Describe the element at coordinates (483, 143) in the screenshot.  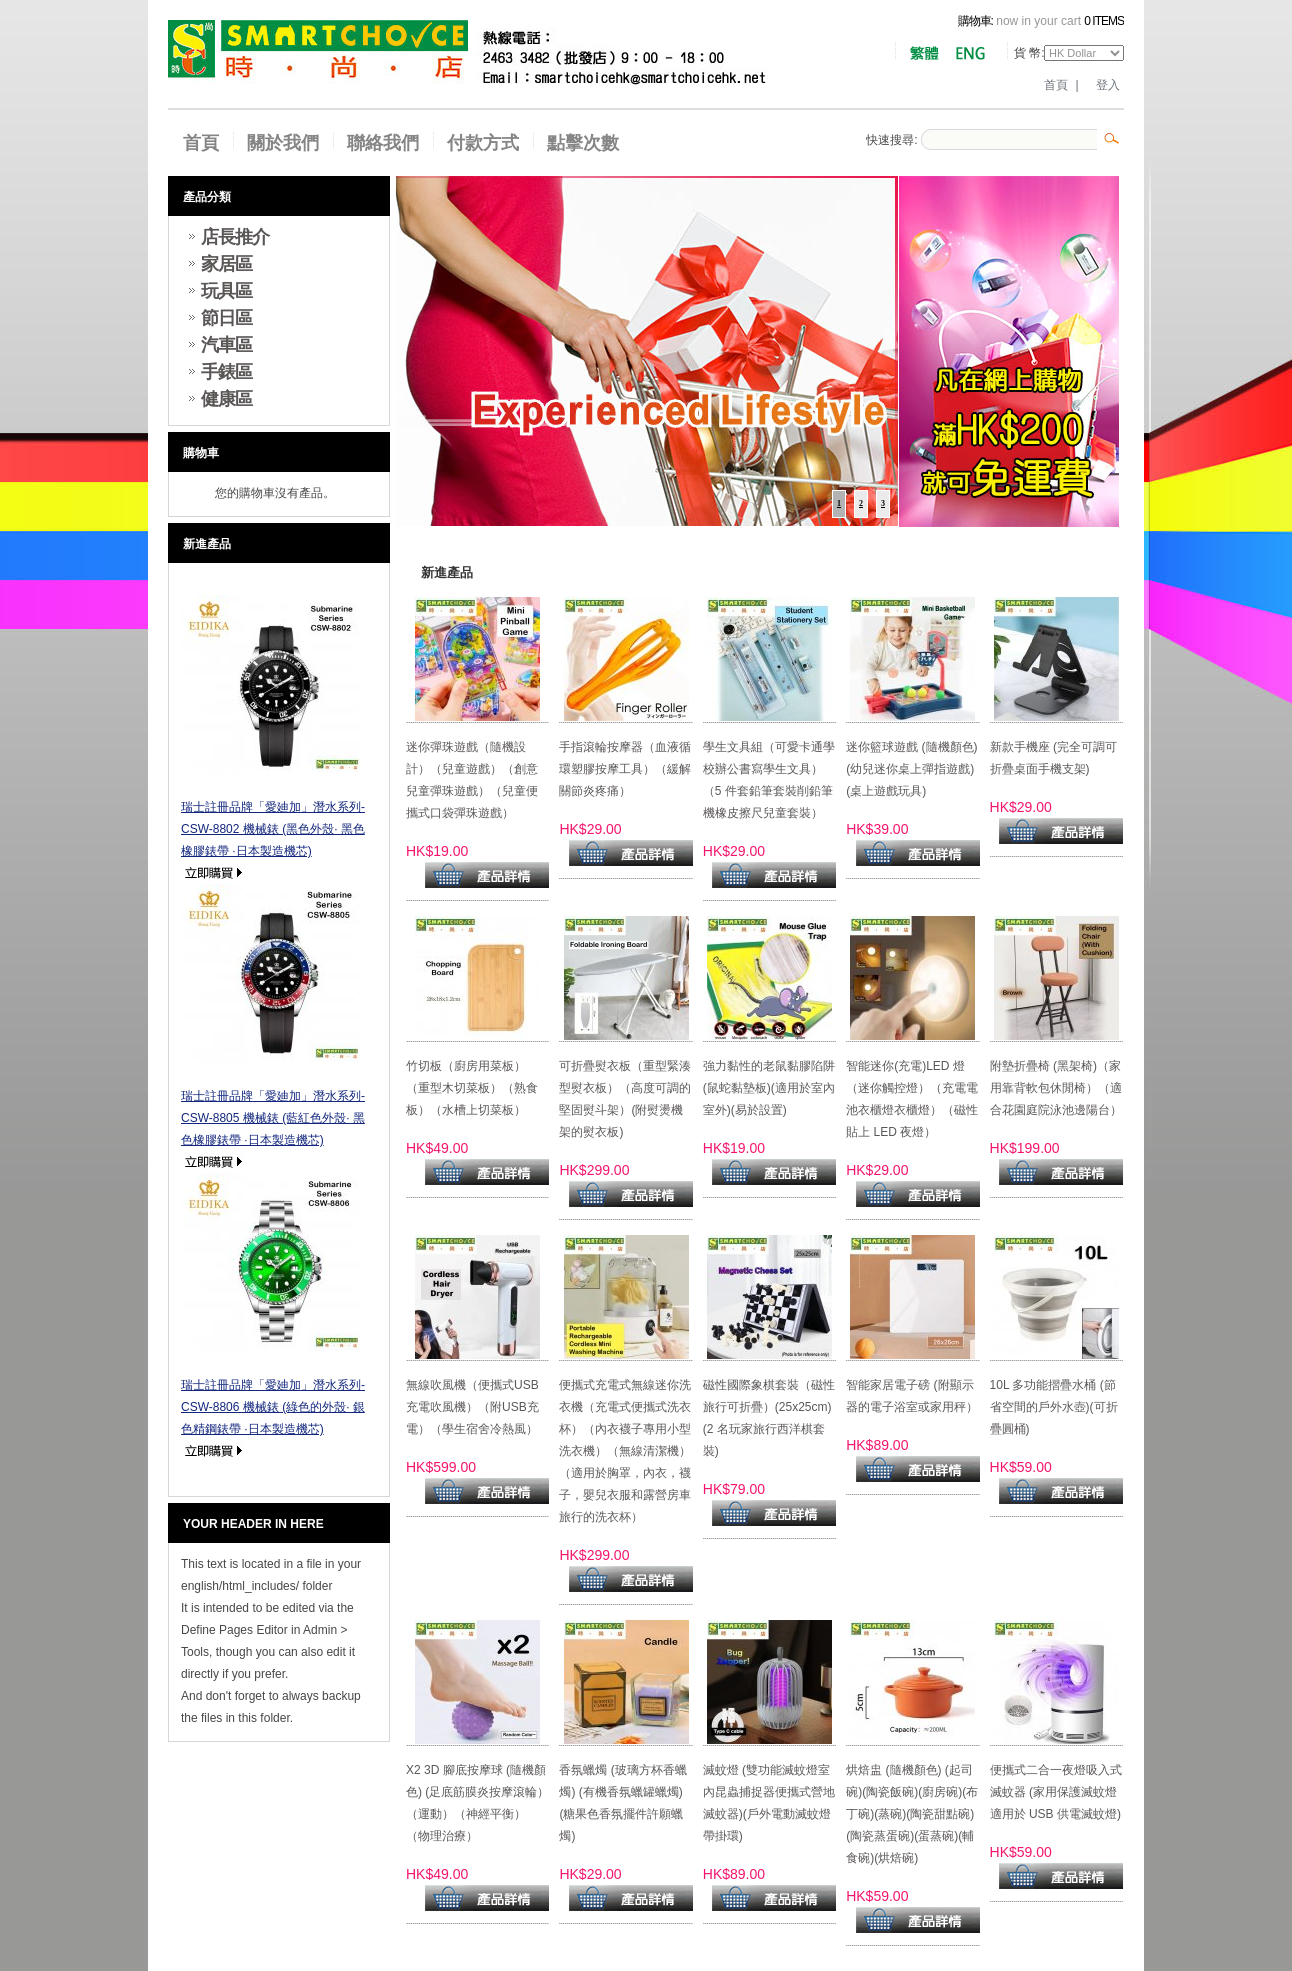
I see `付款方式` at that location.